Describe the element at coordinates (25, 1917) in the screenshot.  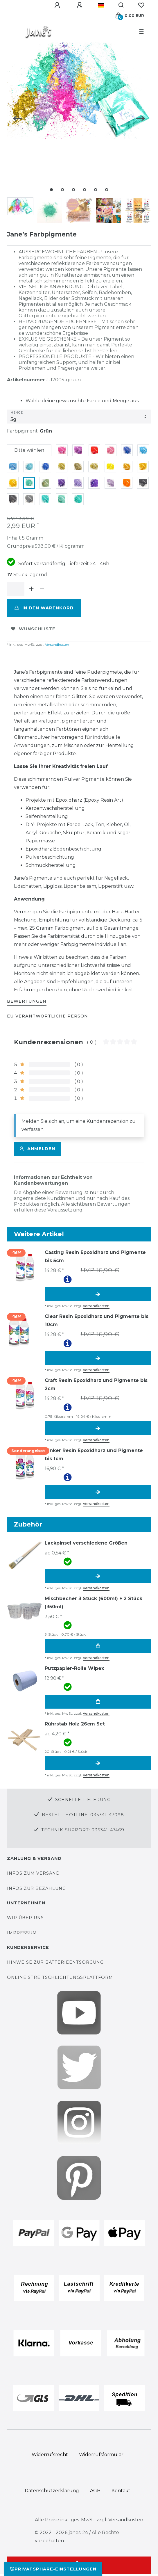
I see `Wir über uns` at that location.